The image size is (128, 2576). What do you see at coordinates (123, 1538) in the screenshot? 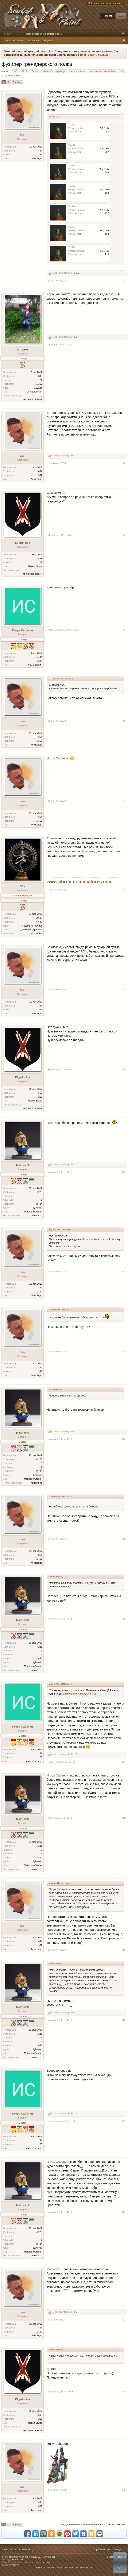
I see `#15` at bounding box center [123, 1538].